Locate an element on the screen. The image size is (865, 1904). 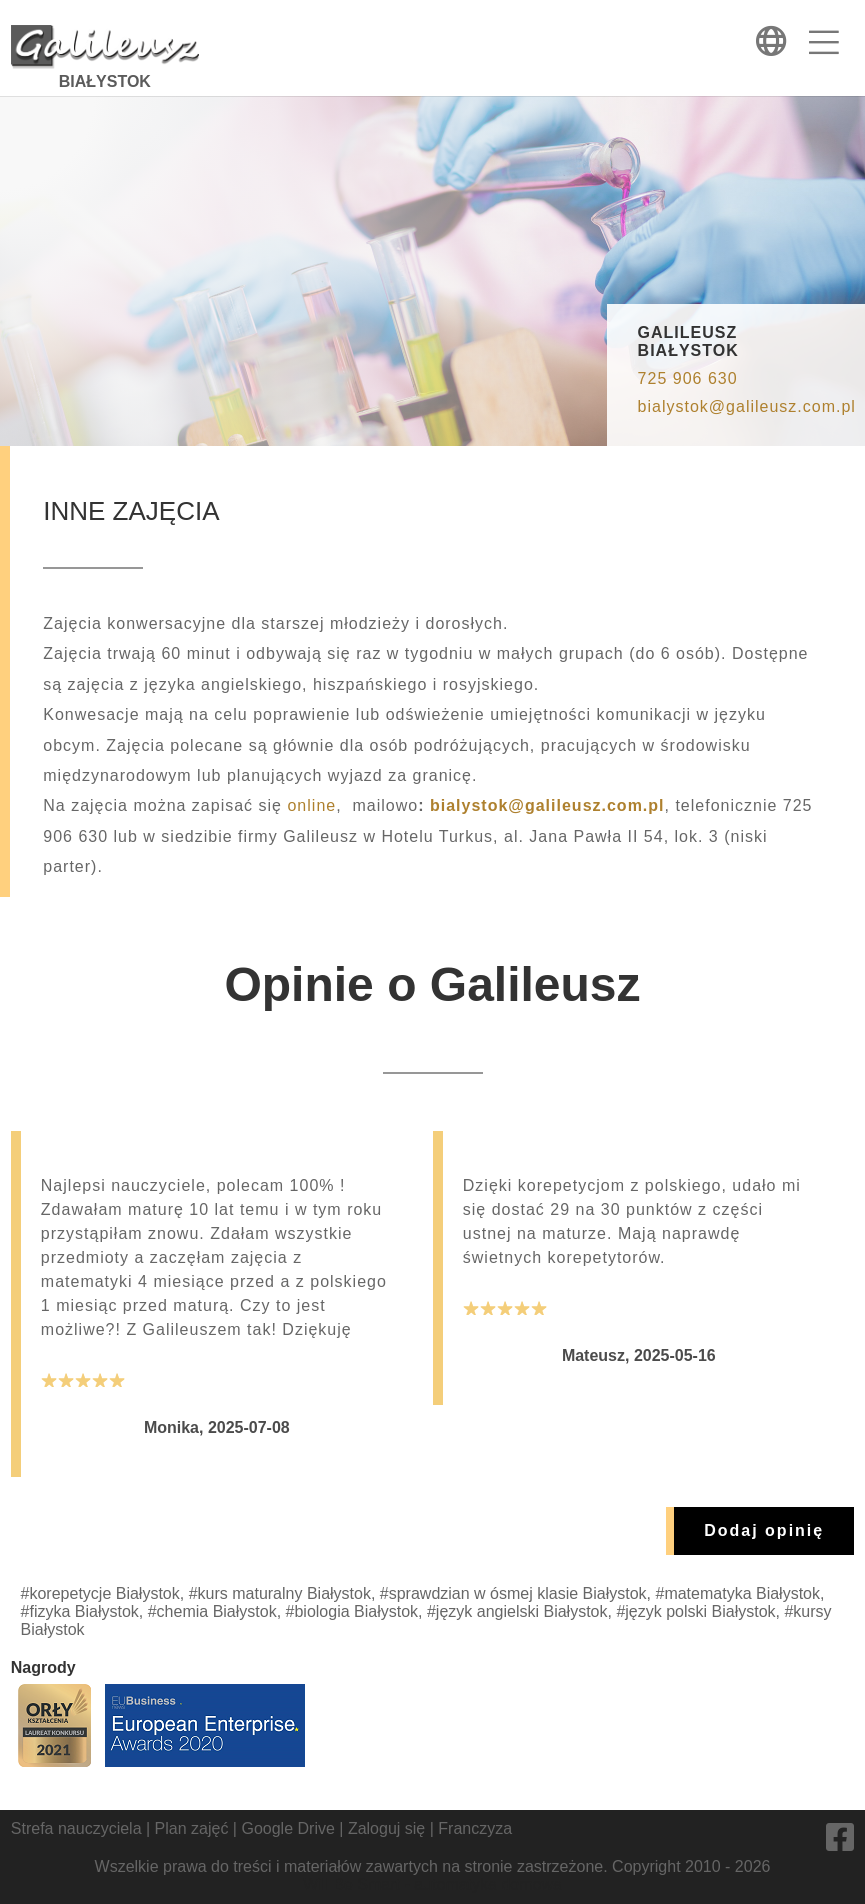
Plan zajęć is located at coordinates (192, 1828).